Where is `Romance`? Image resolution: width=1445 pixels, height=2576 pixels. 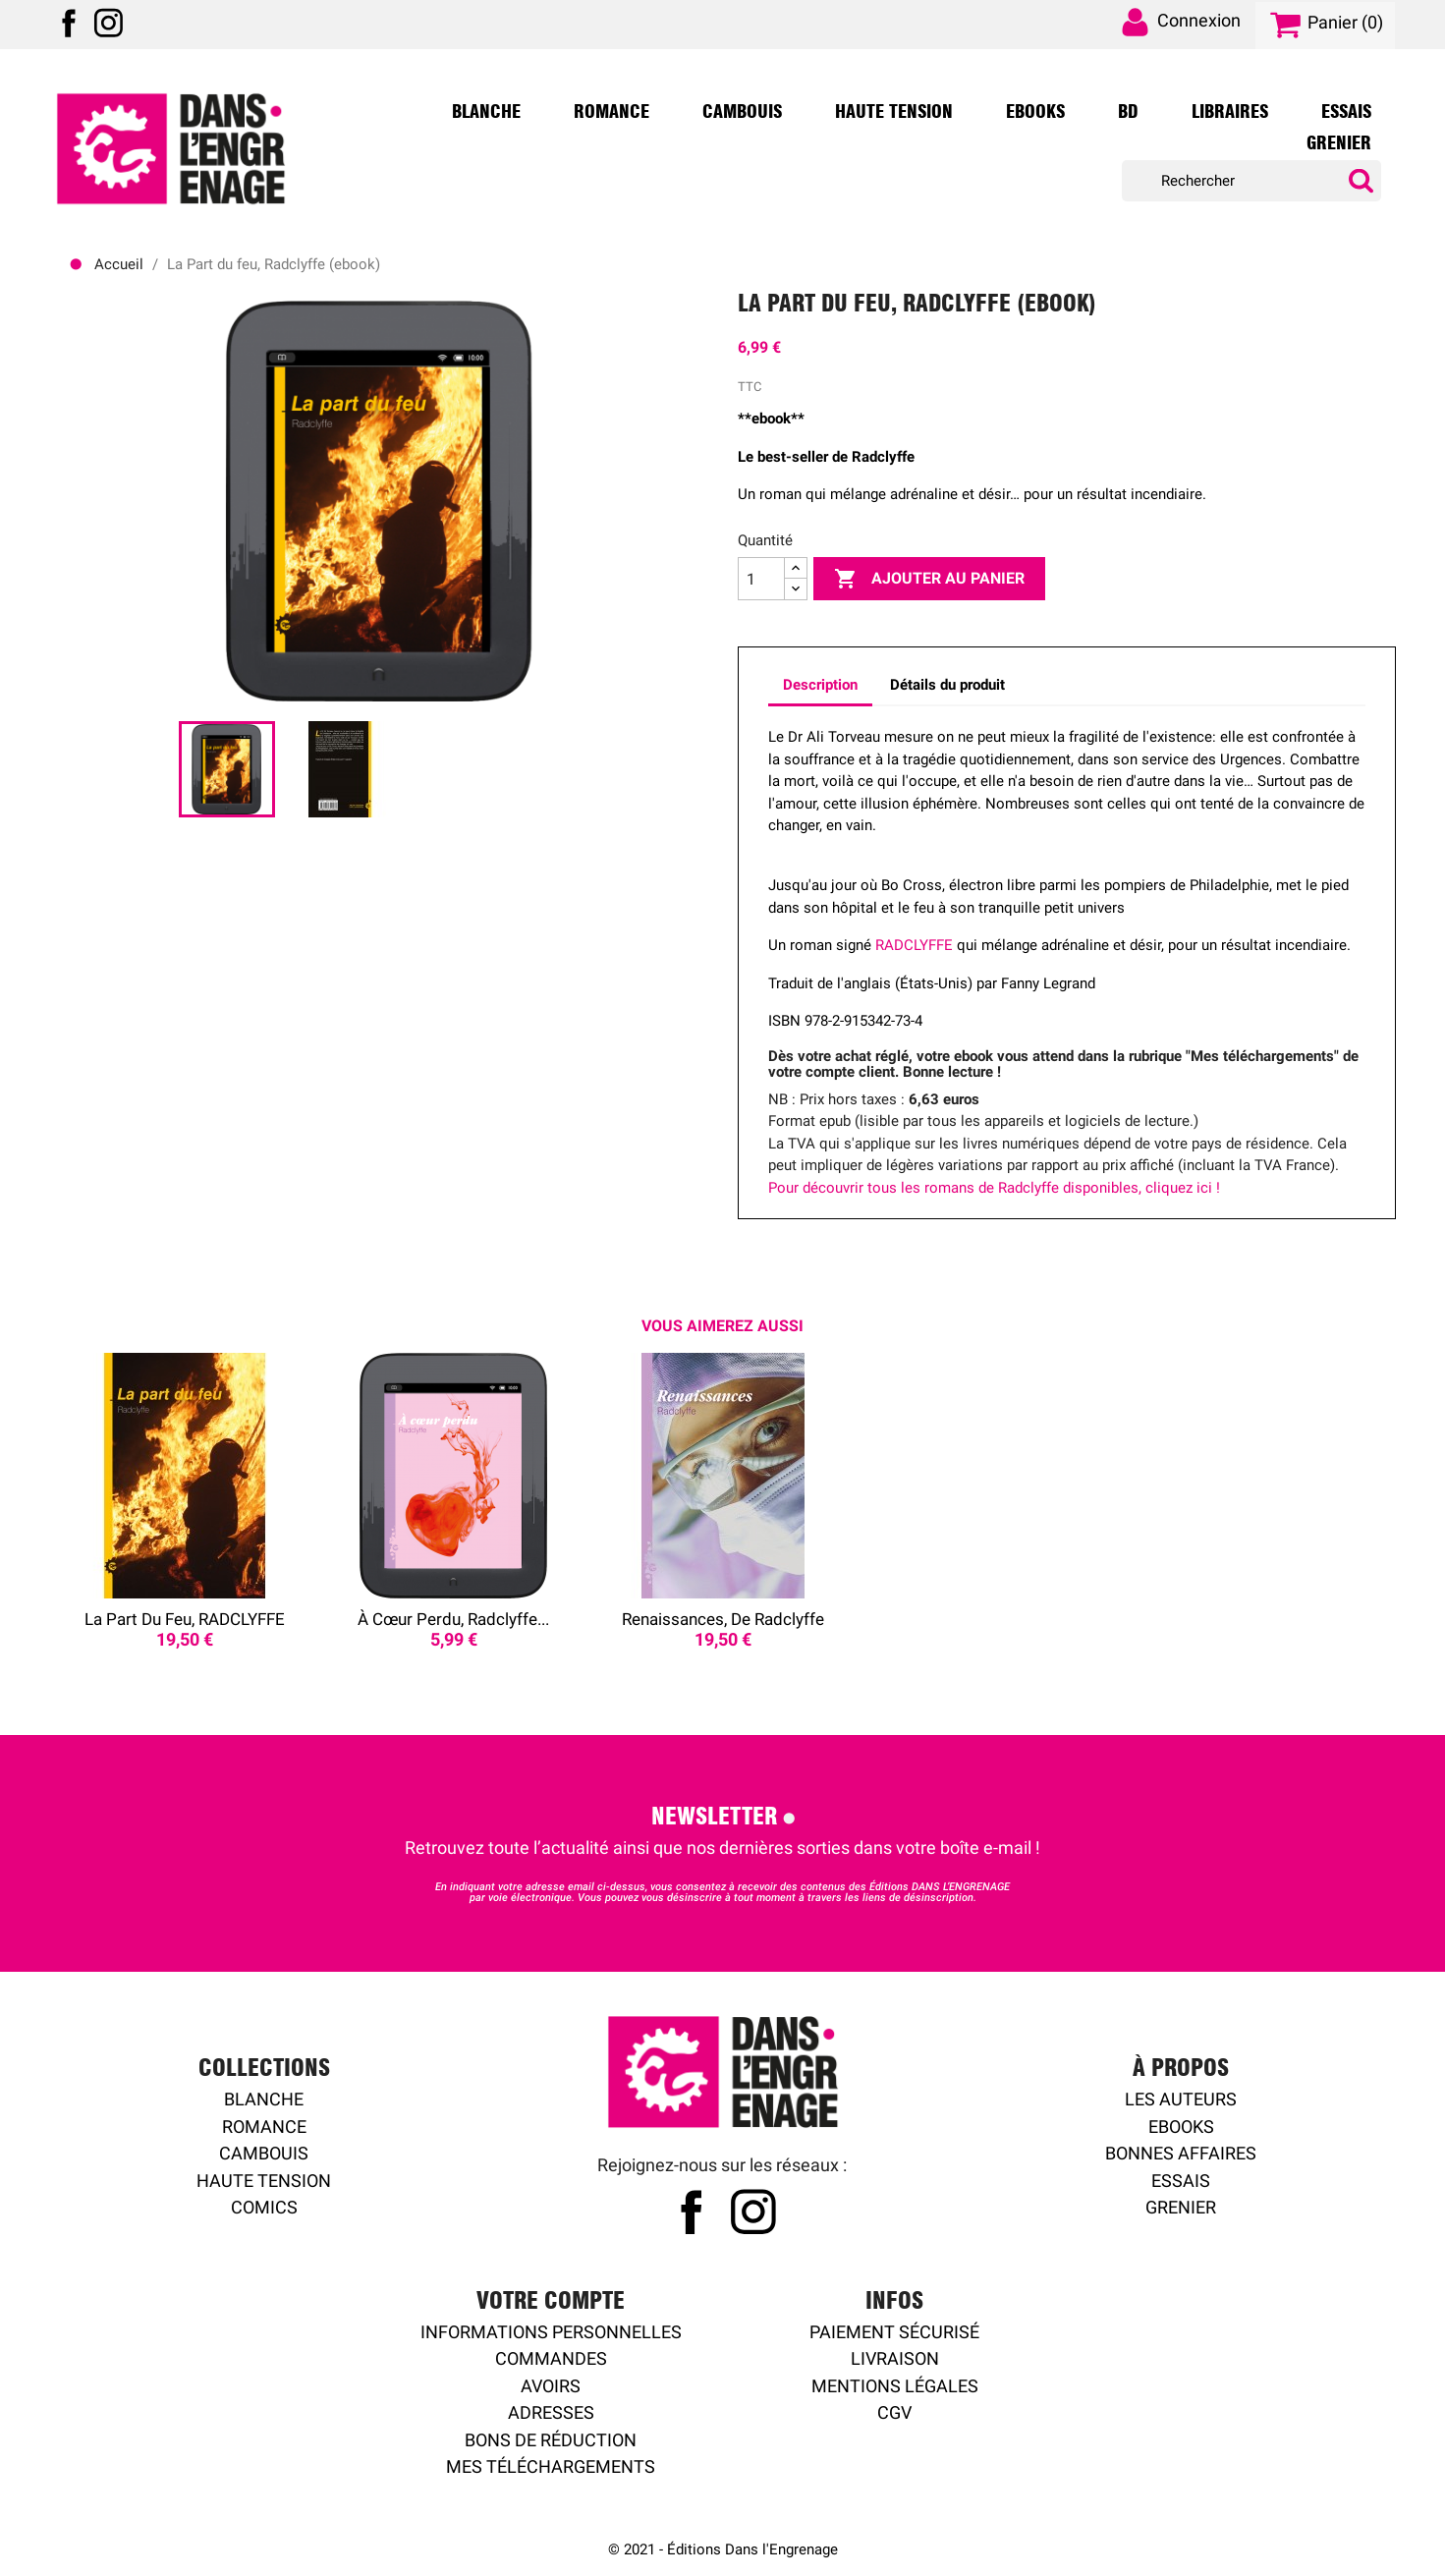
Romance is located at coordinates (611, 112).